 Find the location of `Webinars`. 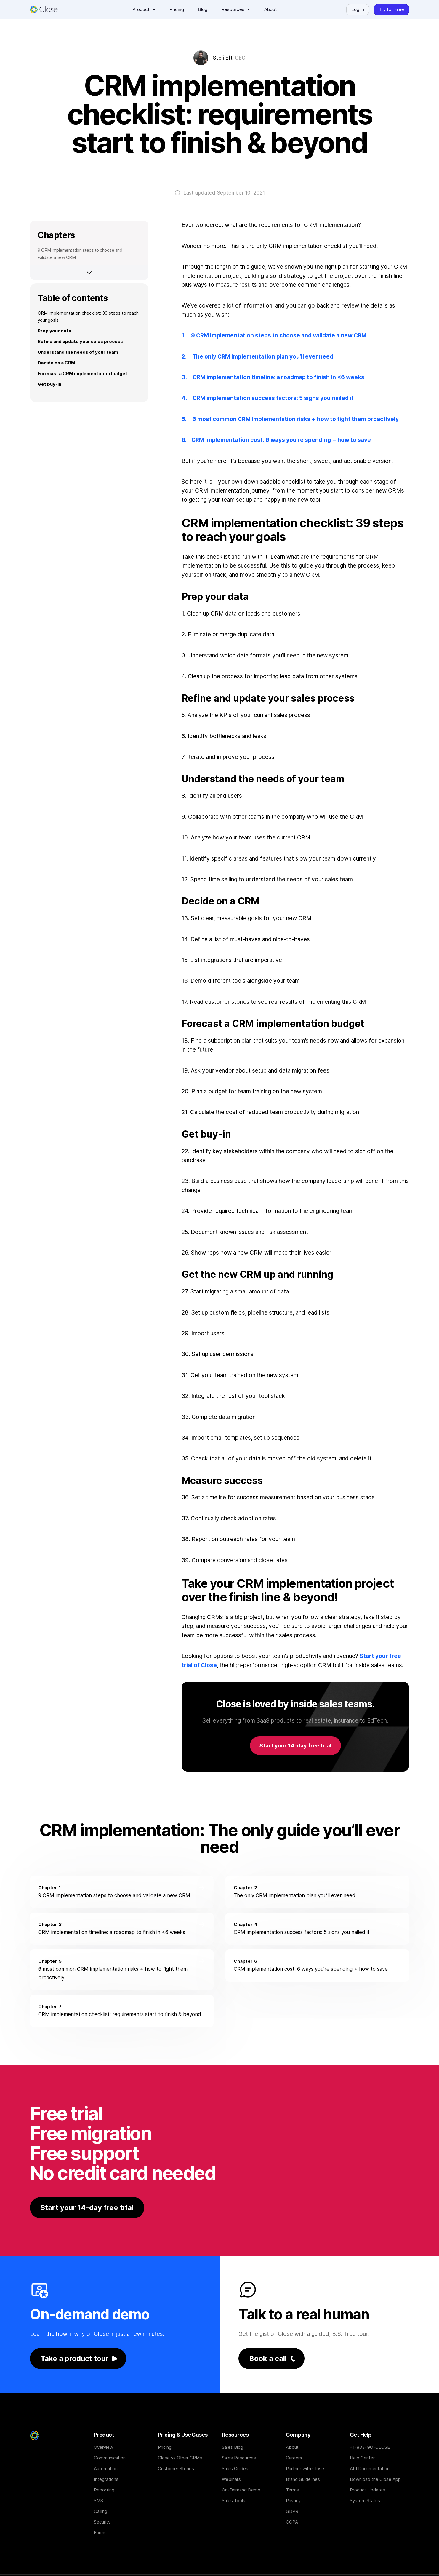

Webinars is located at coordinates (231, 2479).